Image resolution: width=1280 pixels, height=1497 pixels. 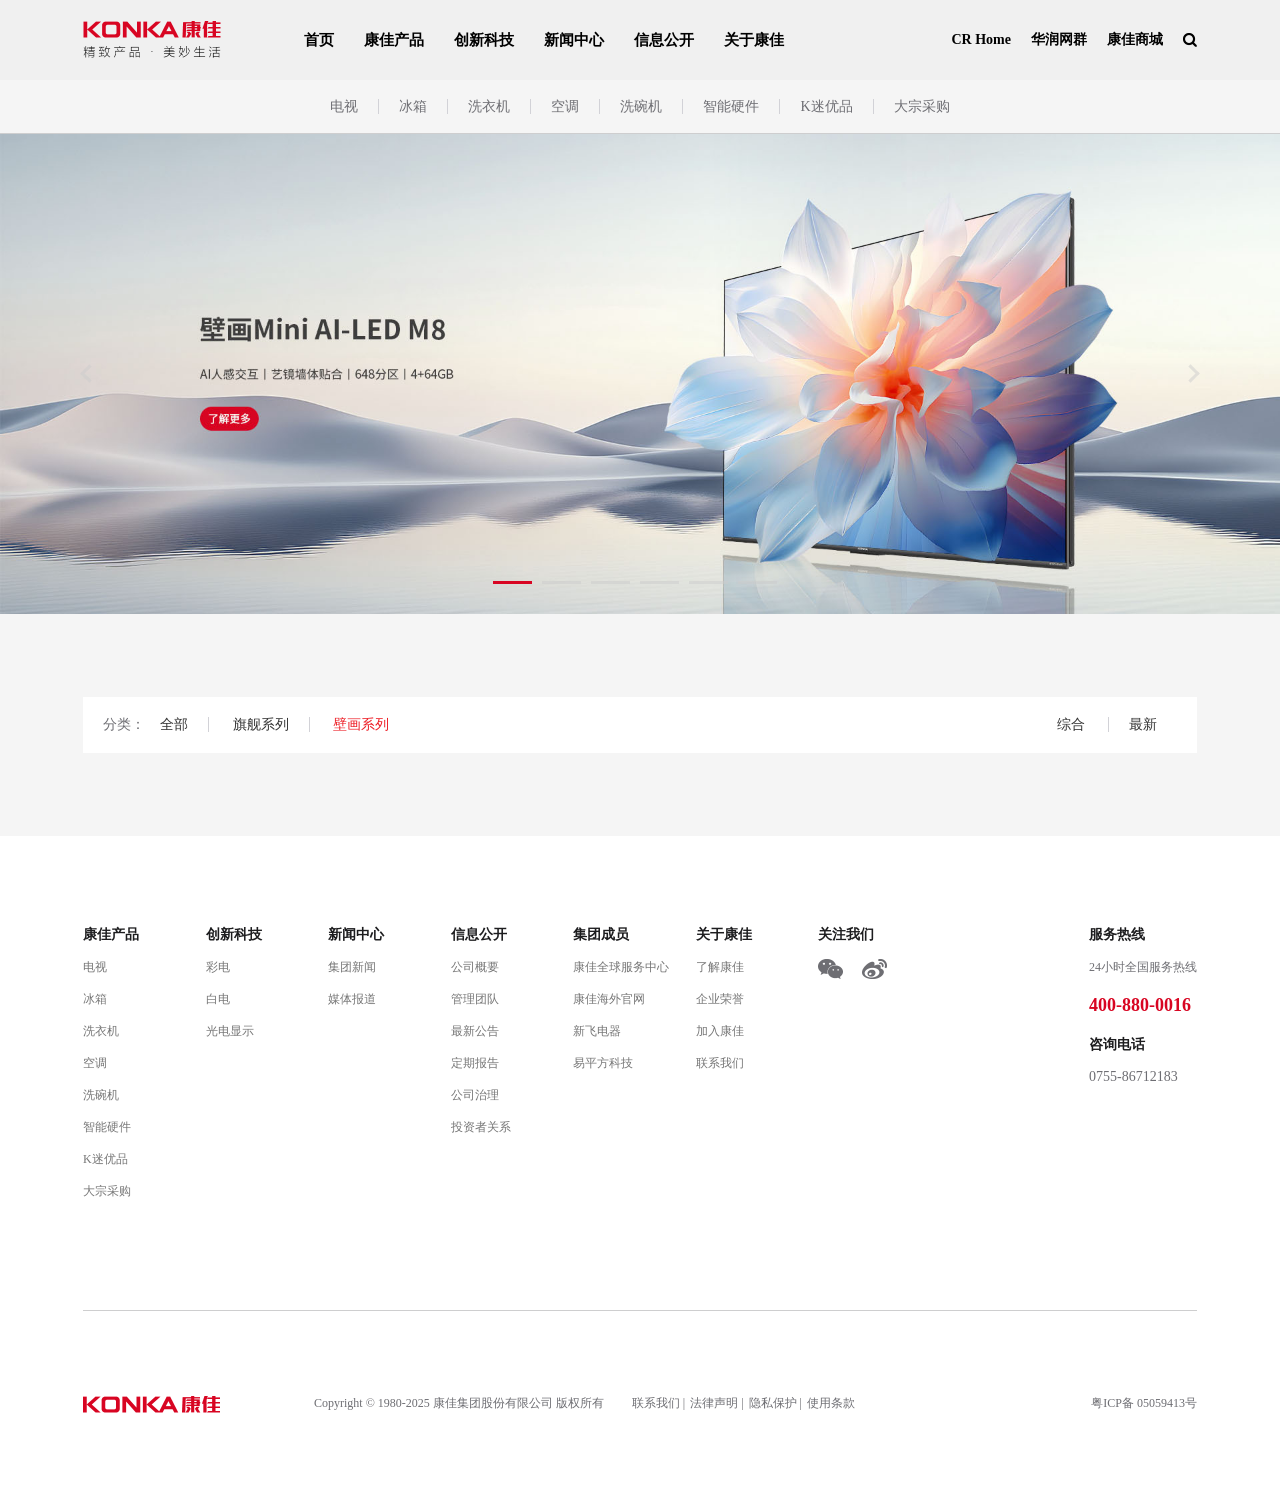 I want to click on 信息公开, so click(x=664, y=40).